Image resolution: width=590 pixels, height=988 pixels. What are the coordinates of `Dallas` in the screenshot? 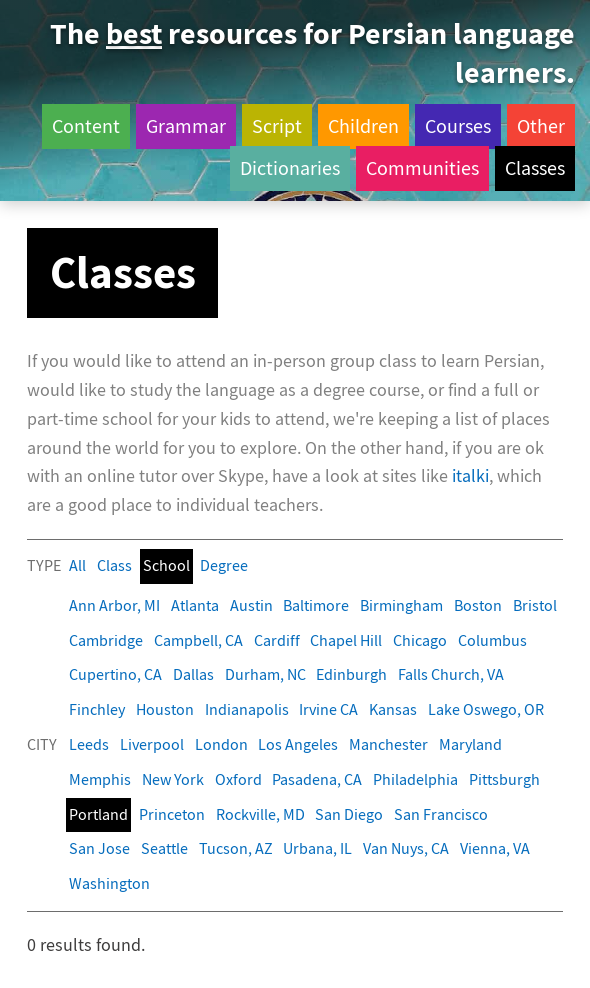 It's located at (193, 674).